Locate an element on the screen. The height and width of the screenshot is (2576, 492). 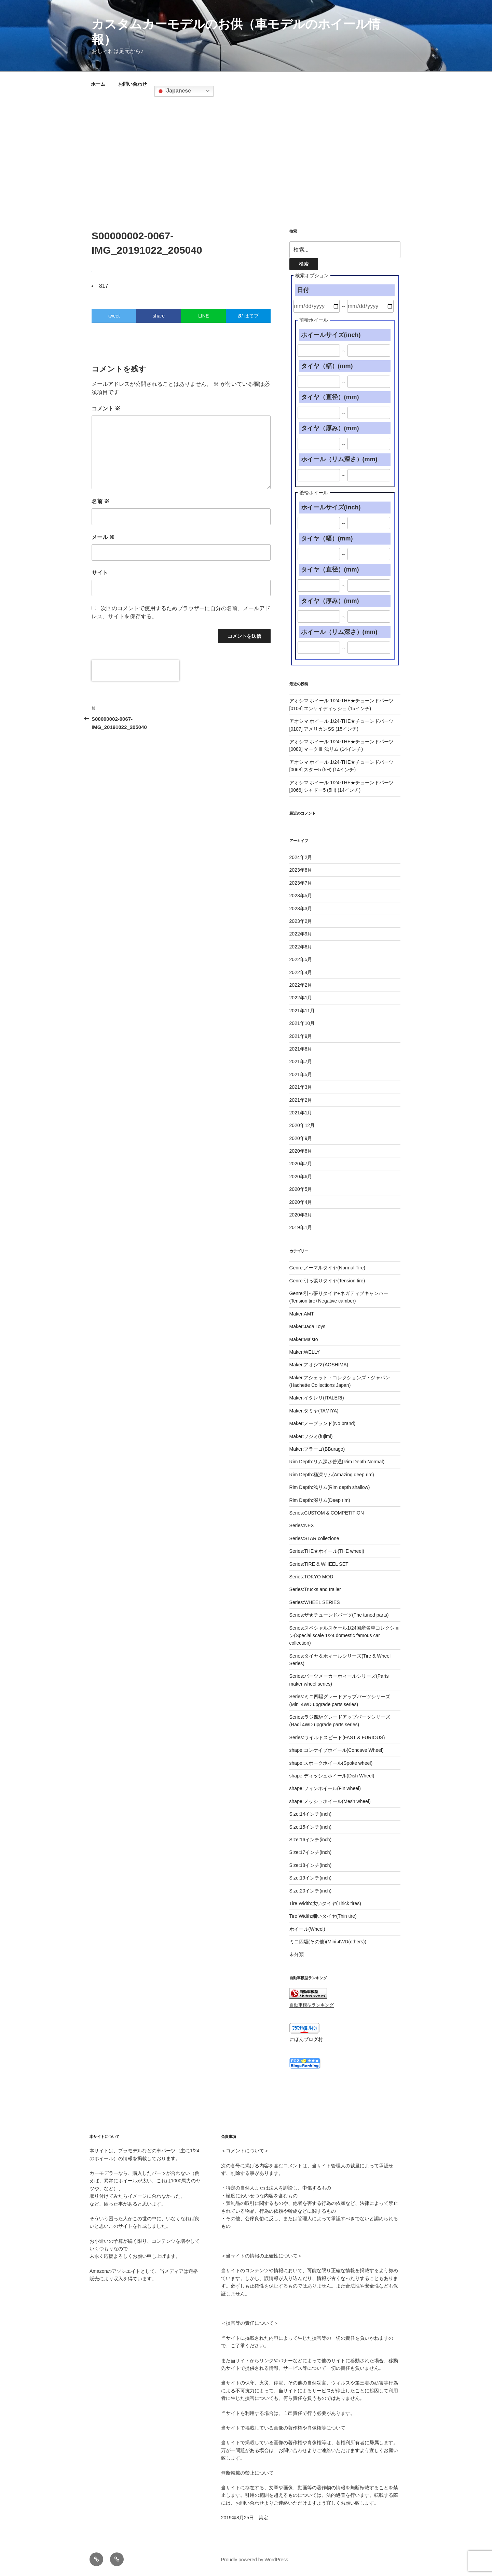
Tire Width:細いタイヤ(Thin tire) is located at coordinates (323, 1916).